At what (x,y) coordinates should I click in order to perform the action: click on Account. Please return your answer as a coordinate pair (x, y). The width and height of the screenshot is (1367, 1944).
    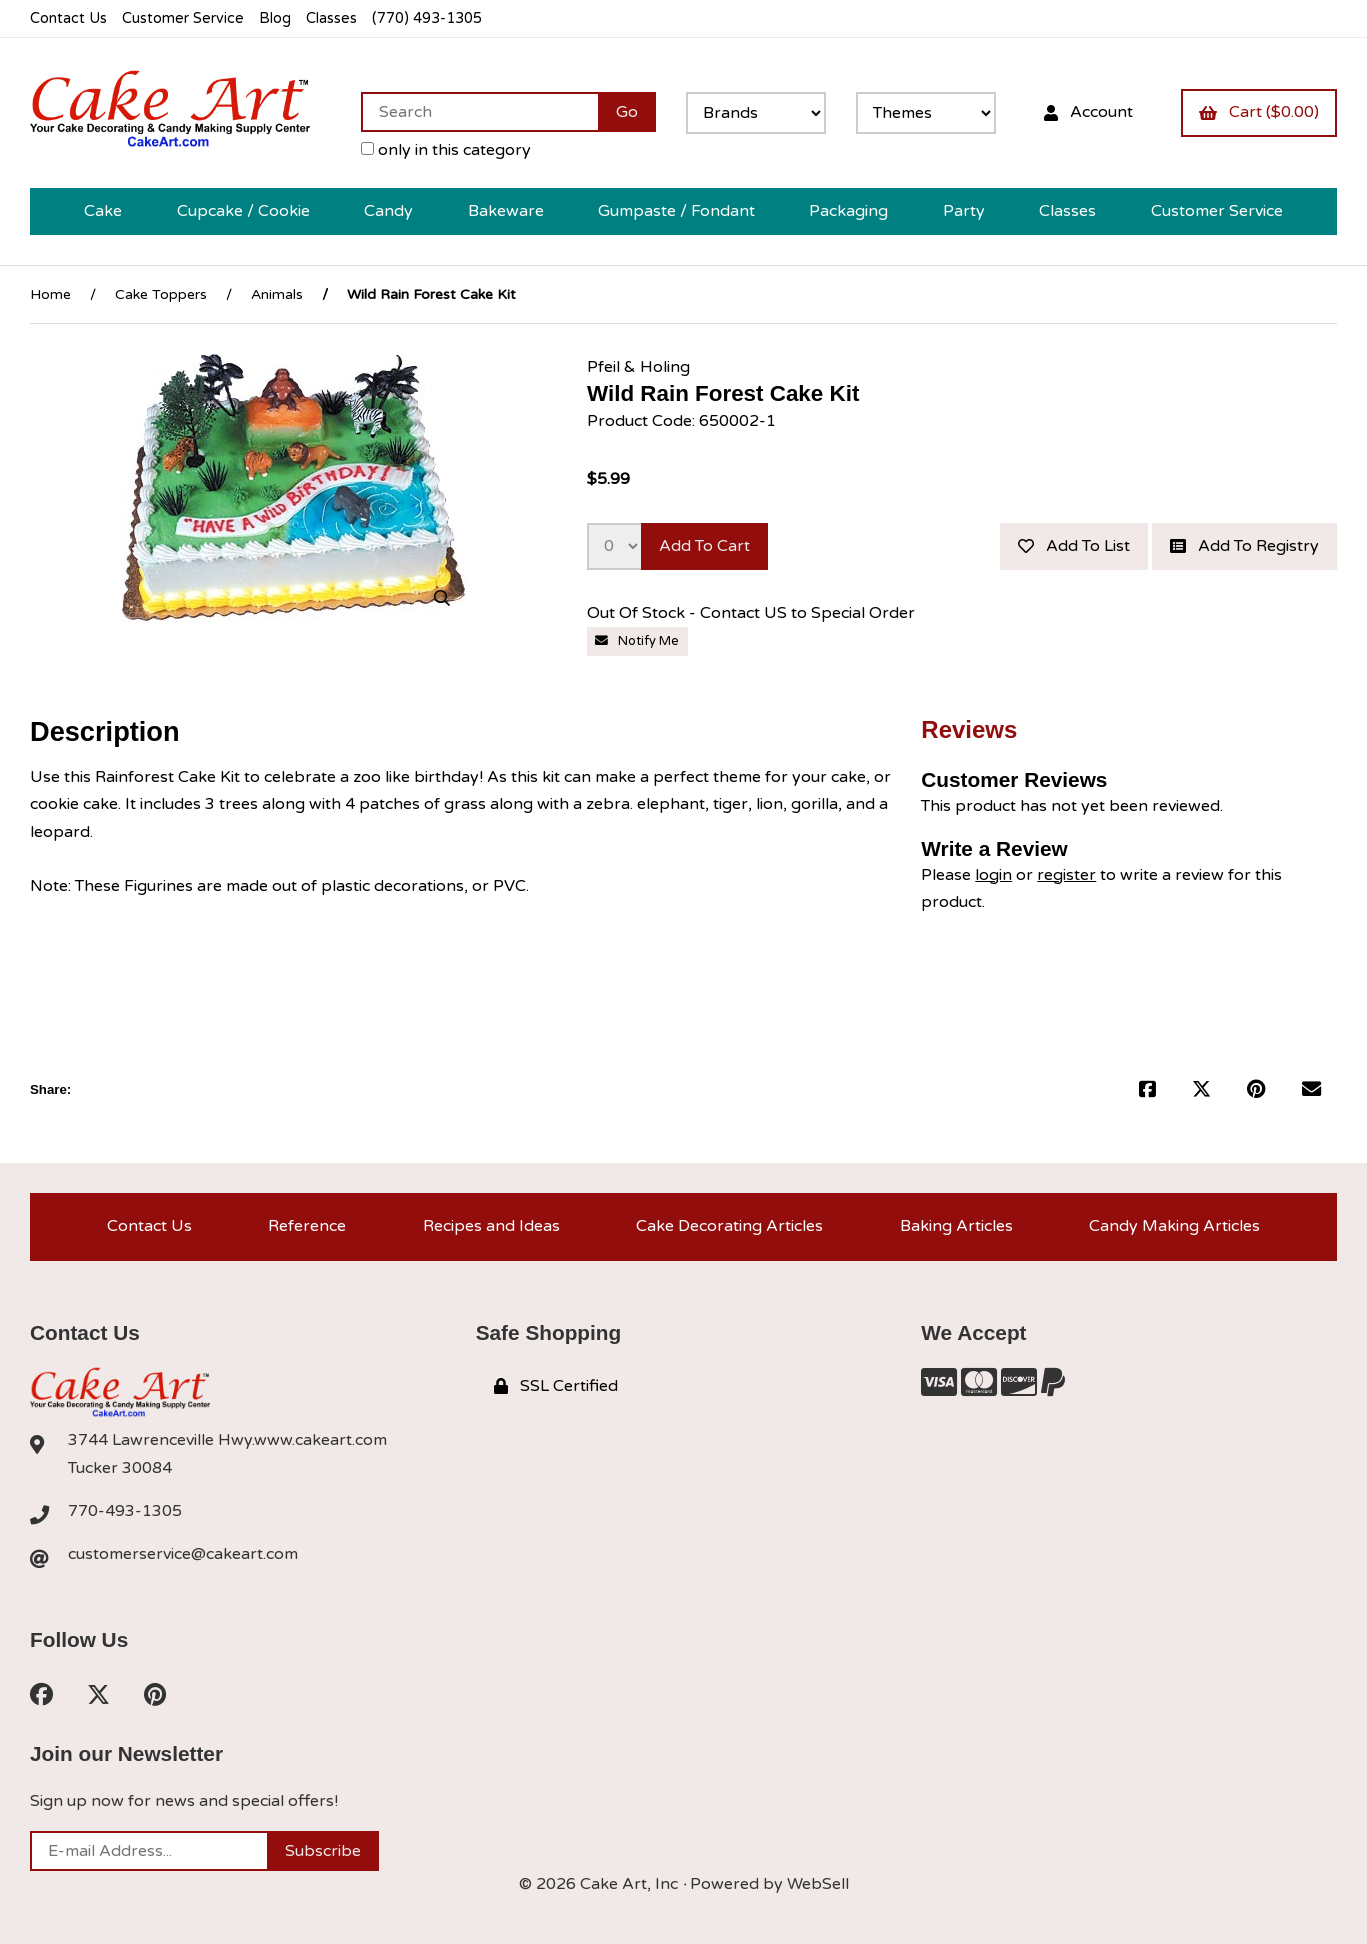
    Looking at the image, I should click on (1088, 112).